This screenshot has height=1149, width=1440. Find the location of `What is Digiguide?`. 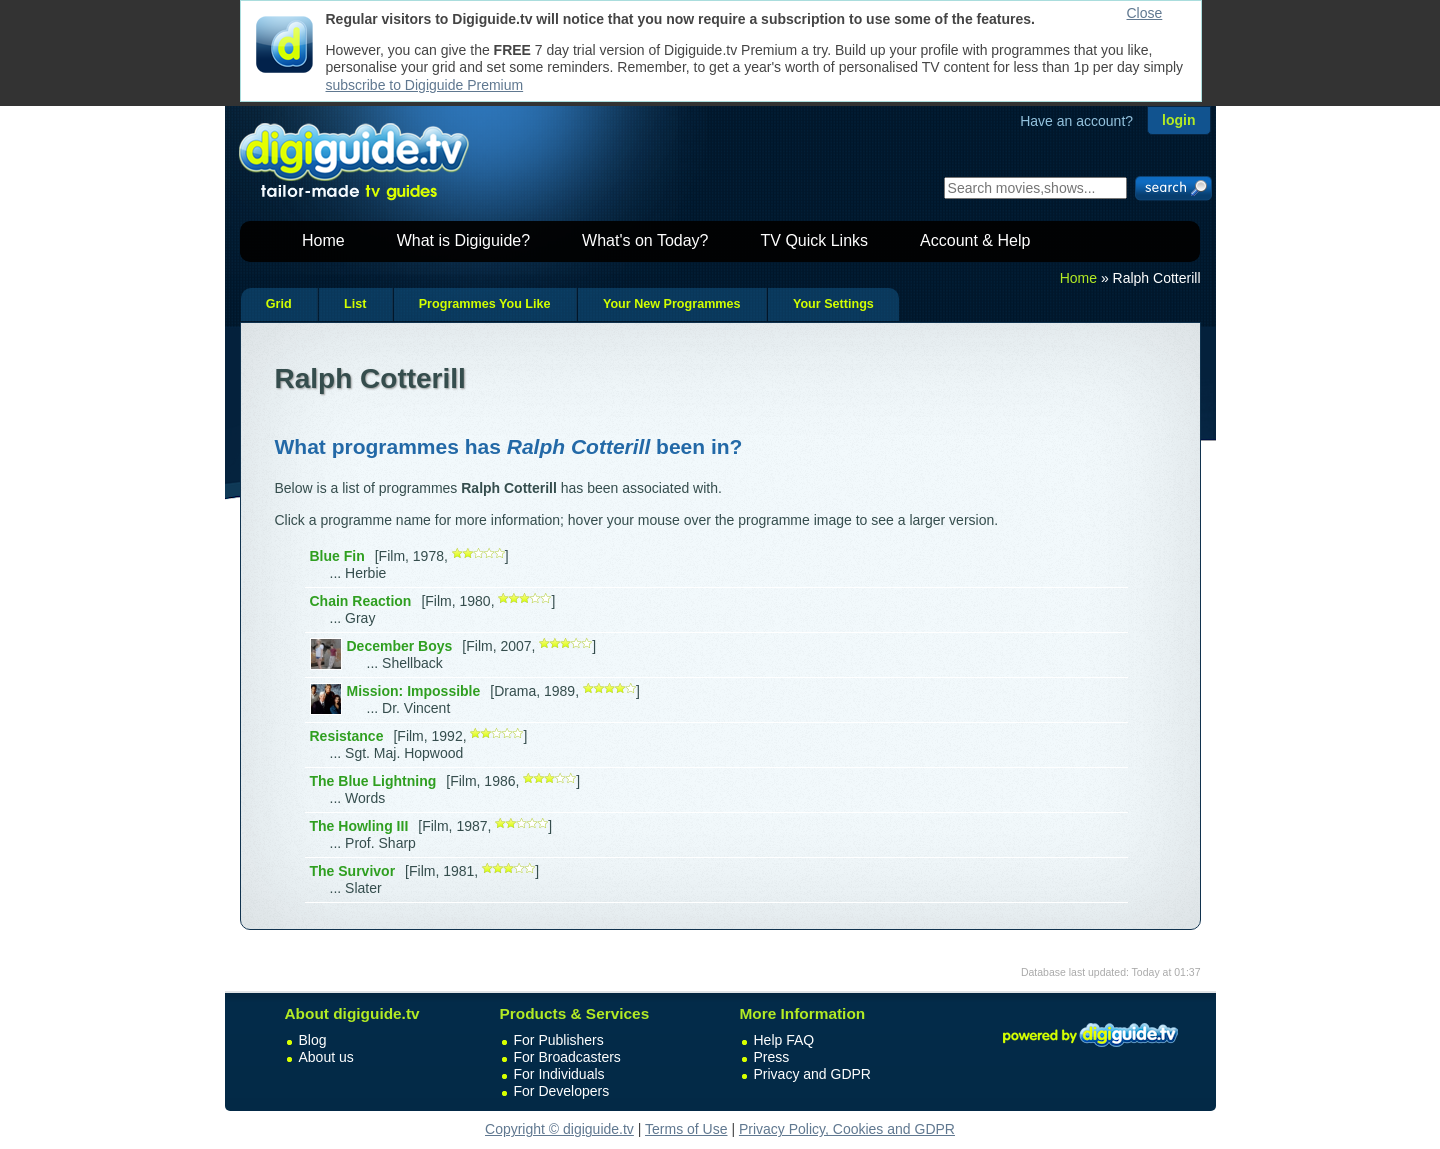

What is Digiguide? is located at coordinates (463, 240).